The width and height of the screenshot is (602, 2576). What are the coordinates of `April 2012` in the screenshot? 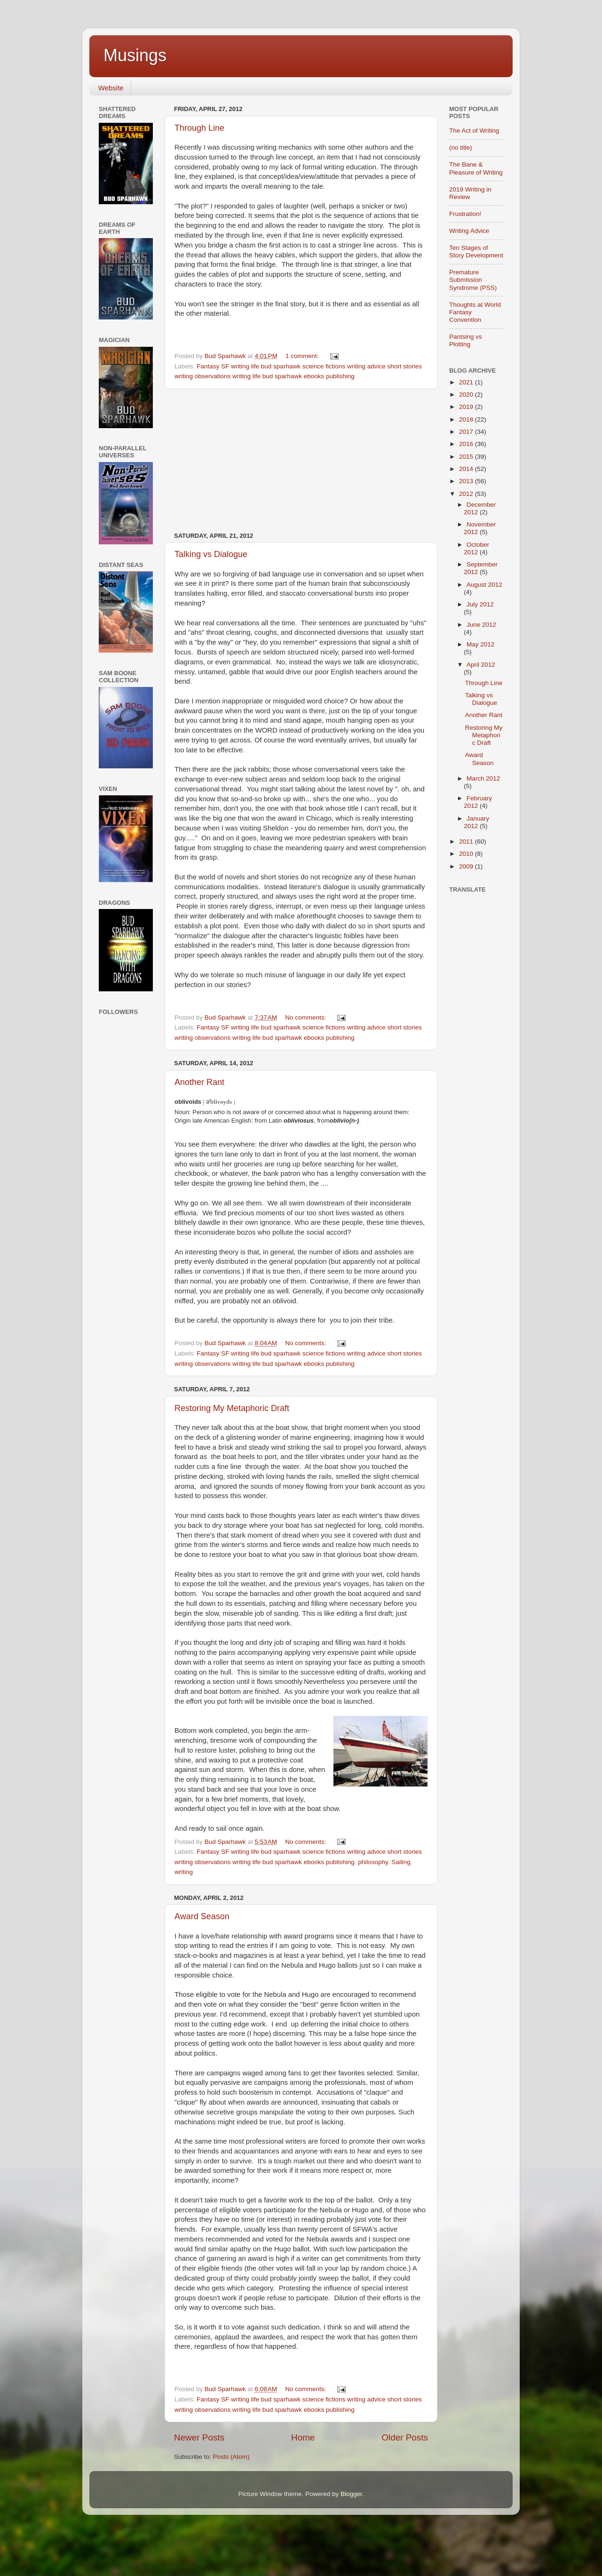 It's located at (481, 664).